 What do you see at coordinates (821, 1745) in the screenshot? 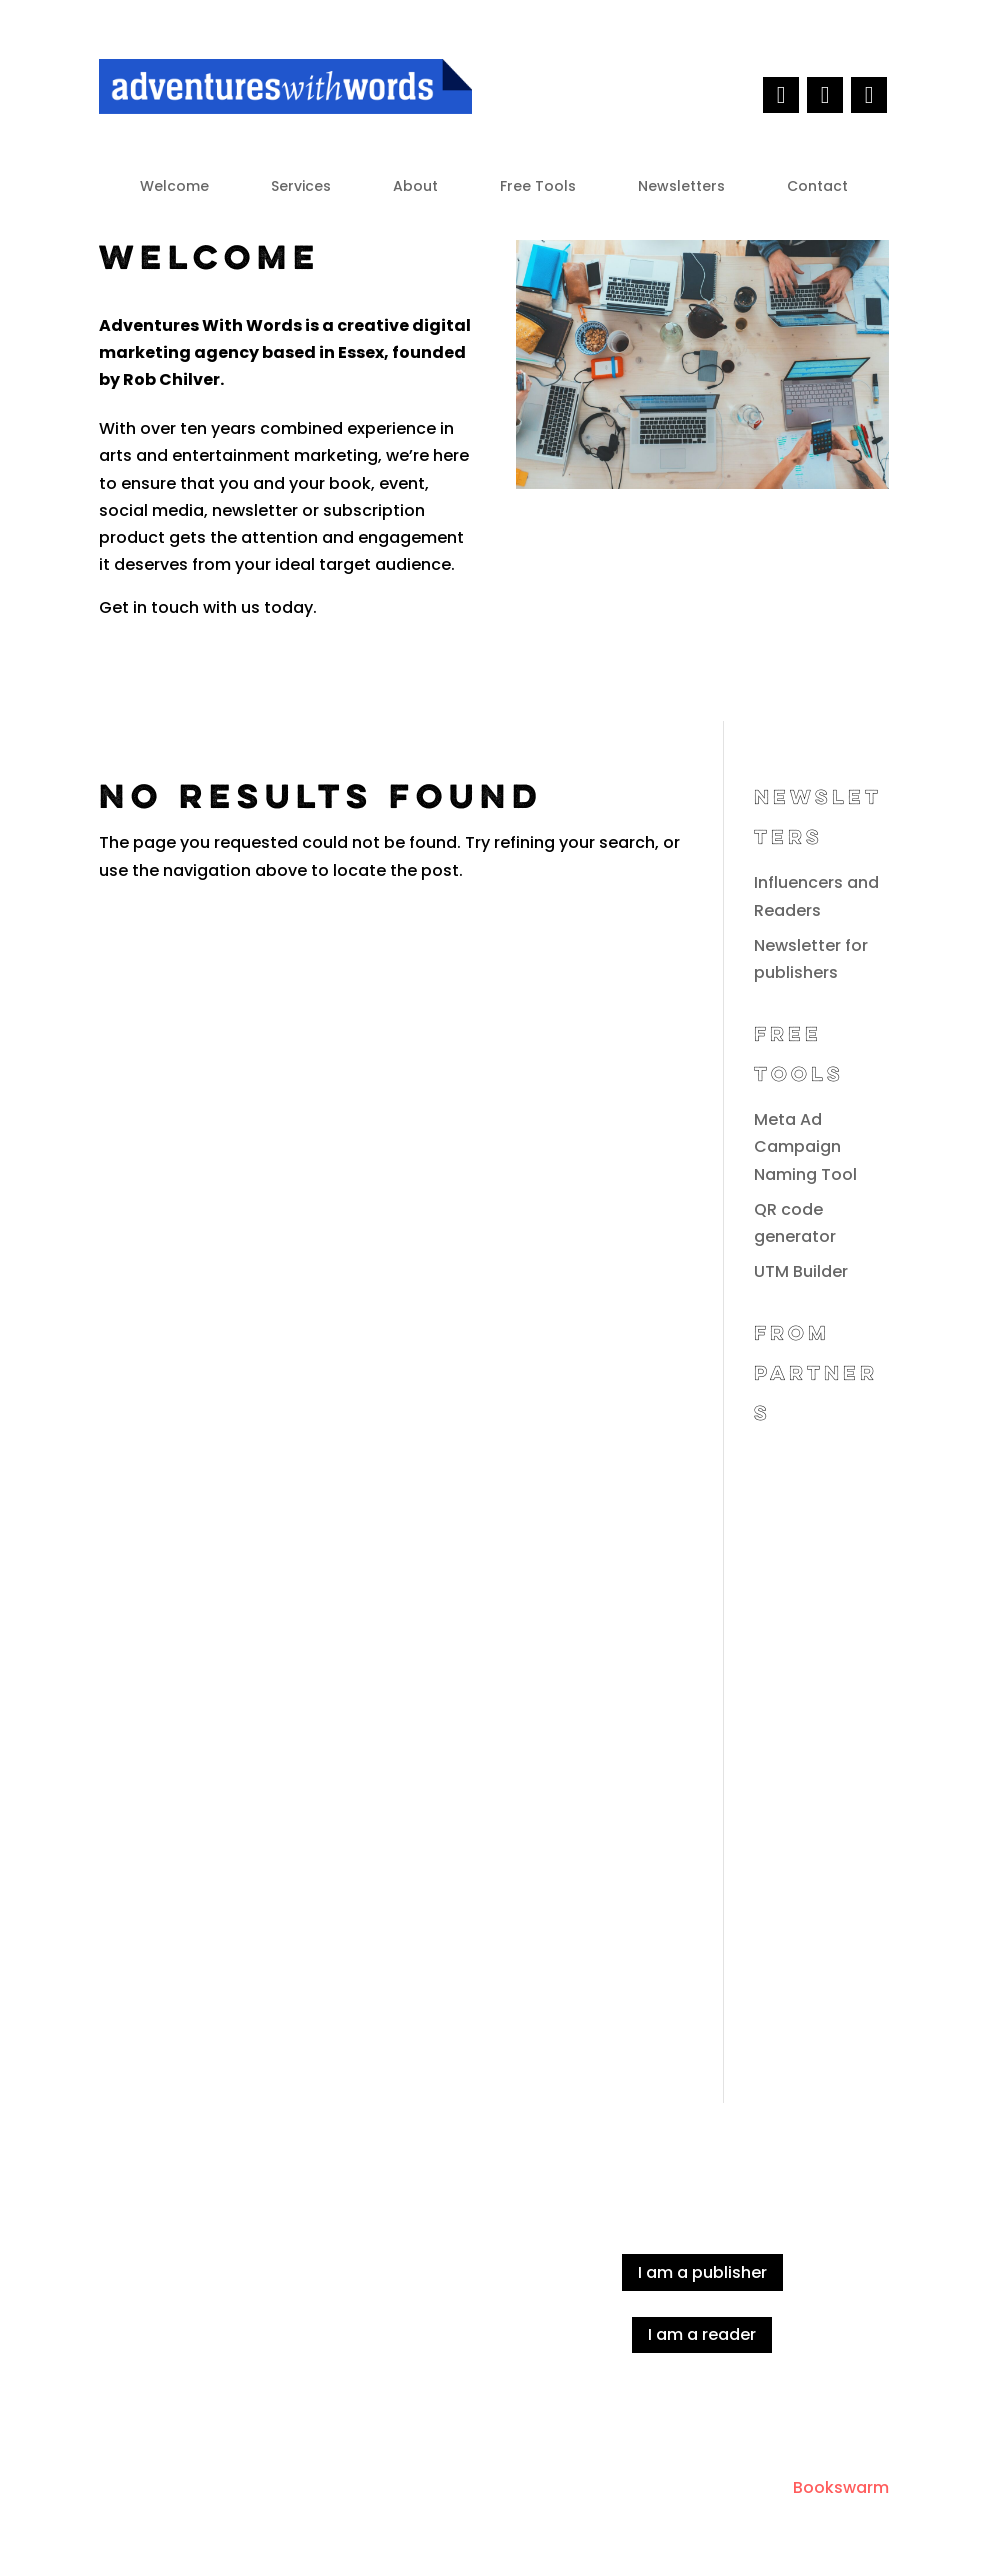
I see `[Advertisement]` at bounding box center [821, 1745].